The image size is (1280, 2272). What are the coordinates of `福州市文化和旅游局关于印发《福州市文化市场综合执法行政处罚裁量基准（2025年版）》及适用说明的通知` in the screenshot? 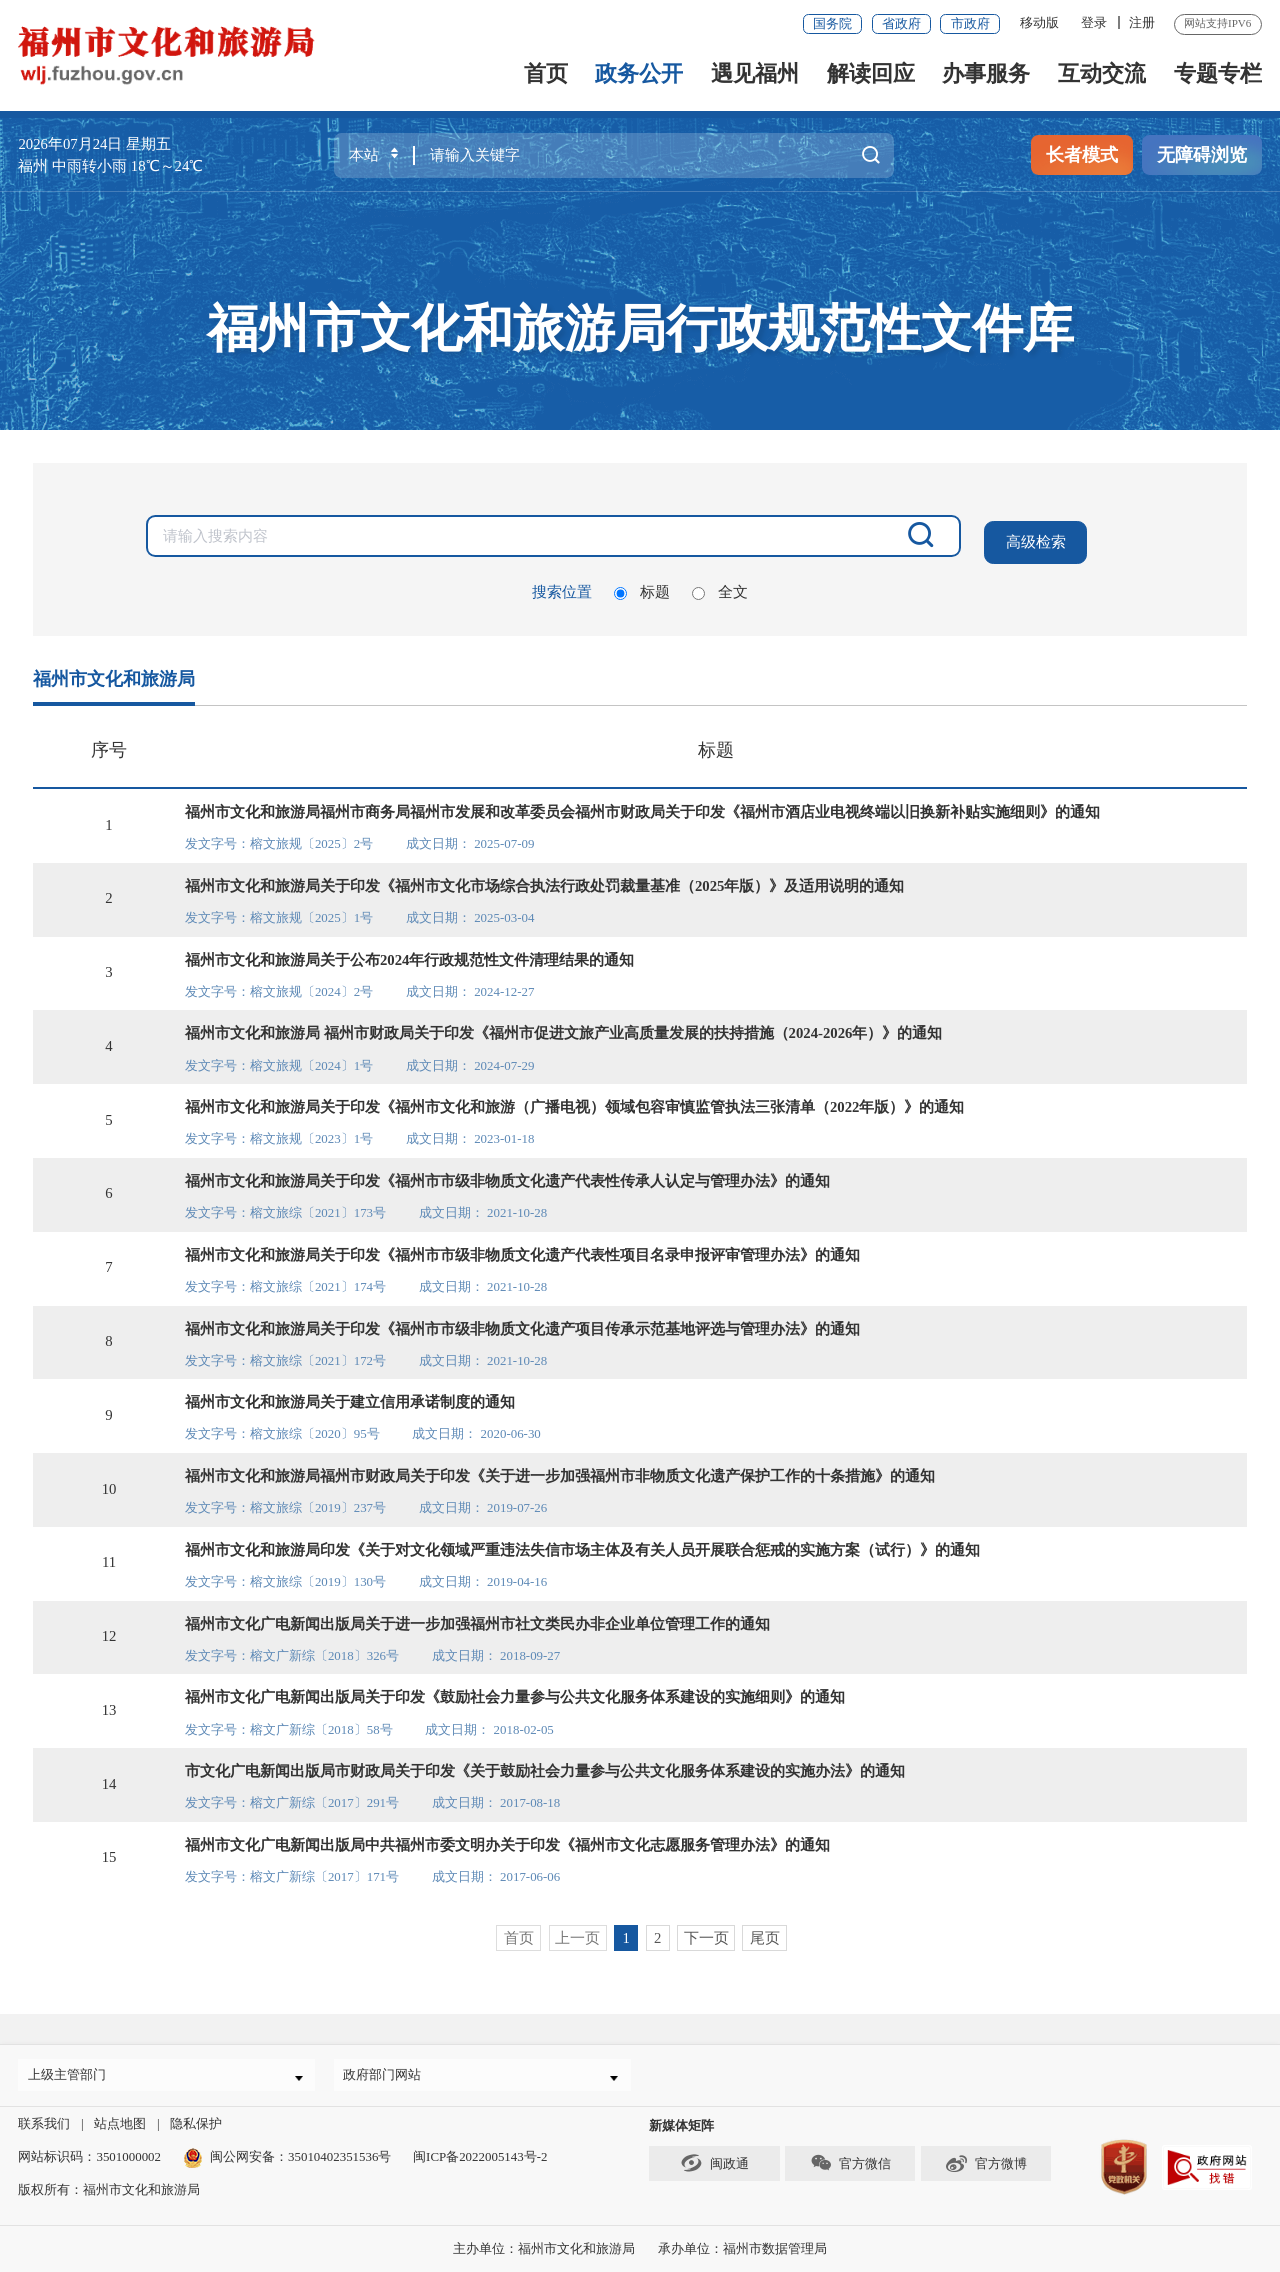 It's located at (545, 879).